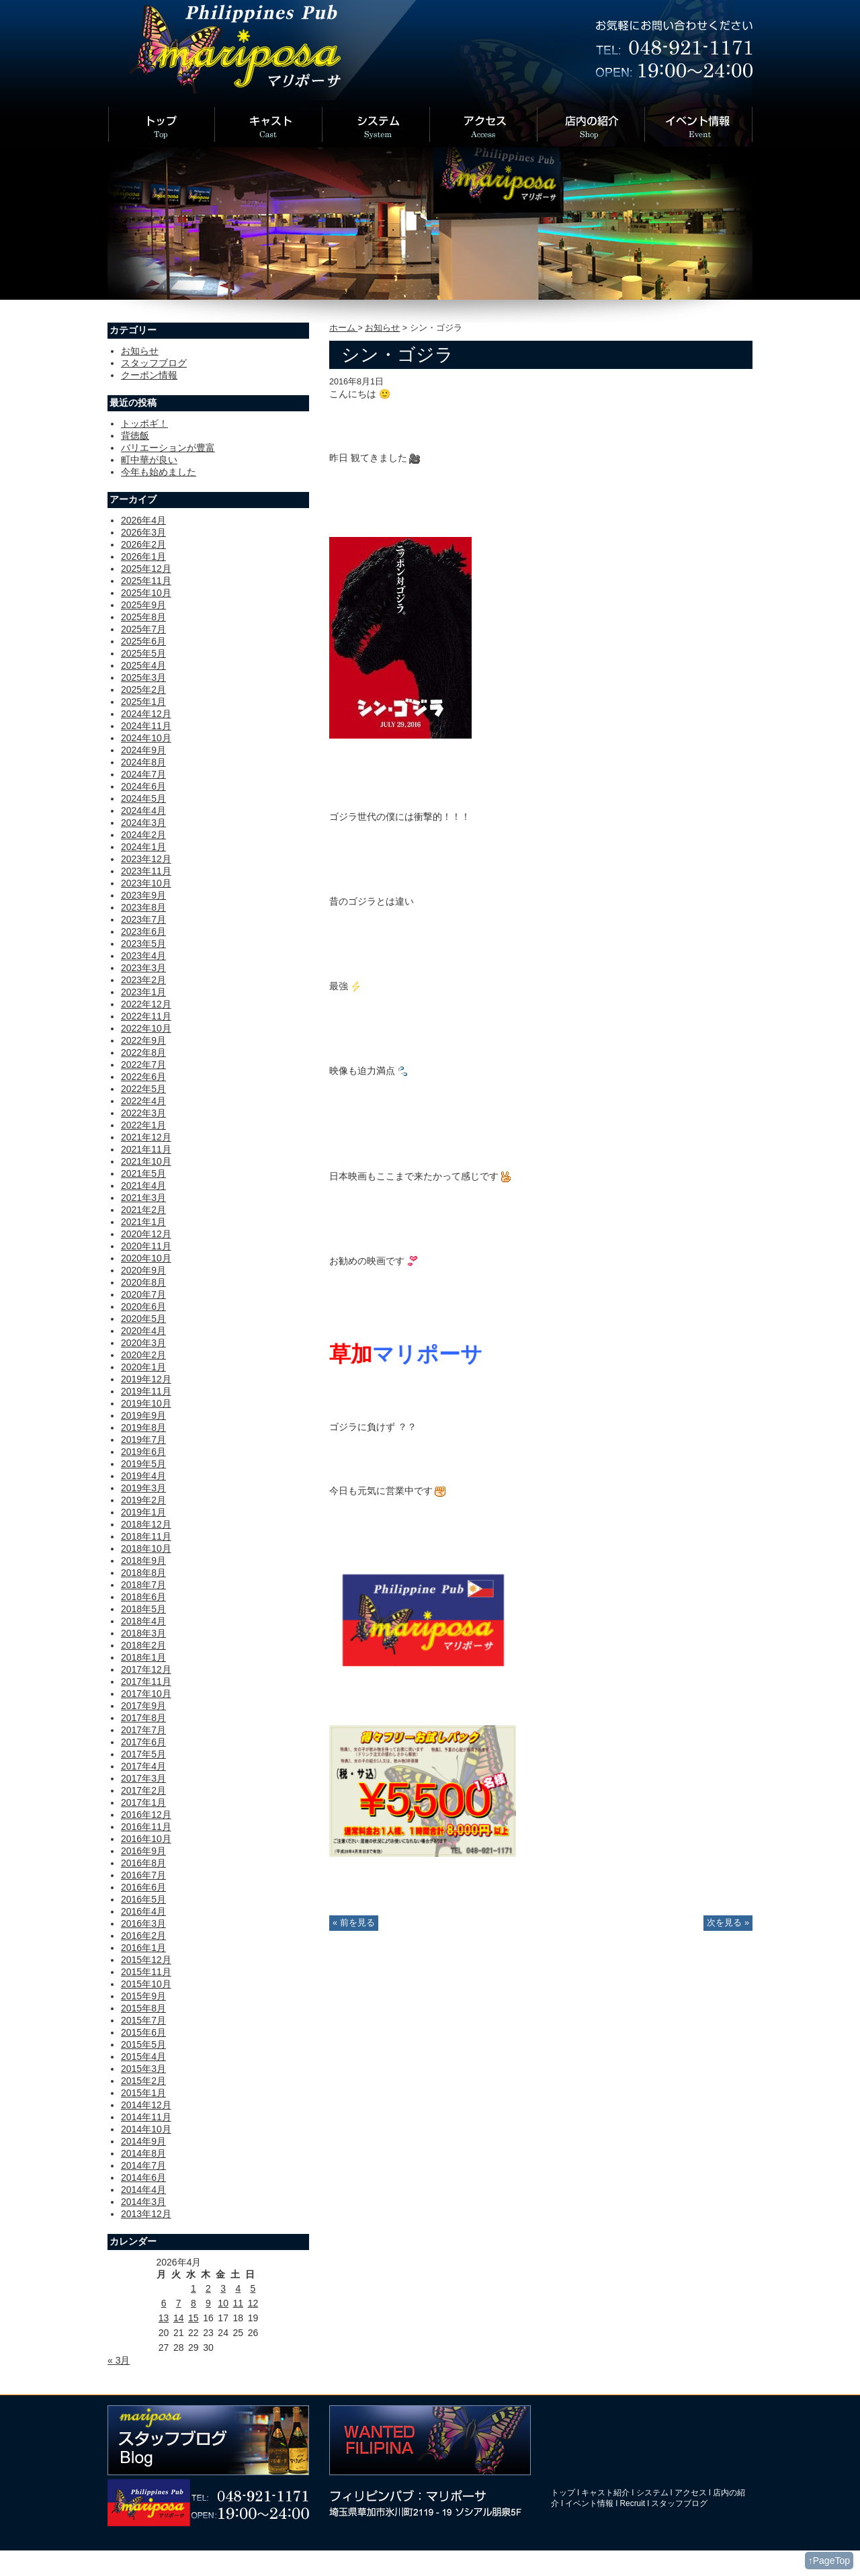 The height and width of the screenshot is (2576, 860). I want to click on 2025年7月, so click(143, 629).